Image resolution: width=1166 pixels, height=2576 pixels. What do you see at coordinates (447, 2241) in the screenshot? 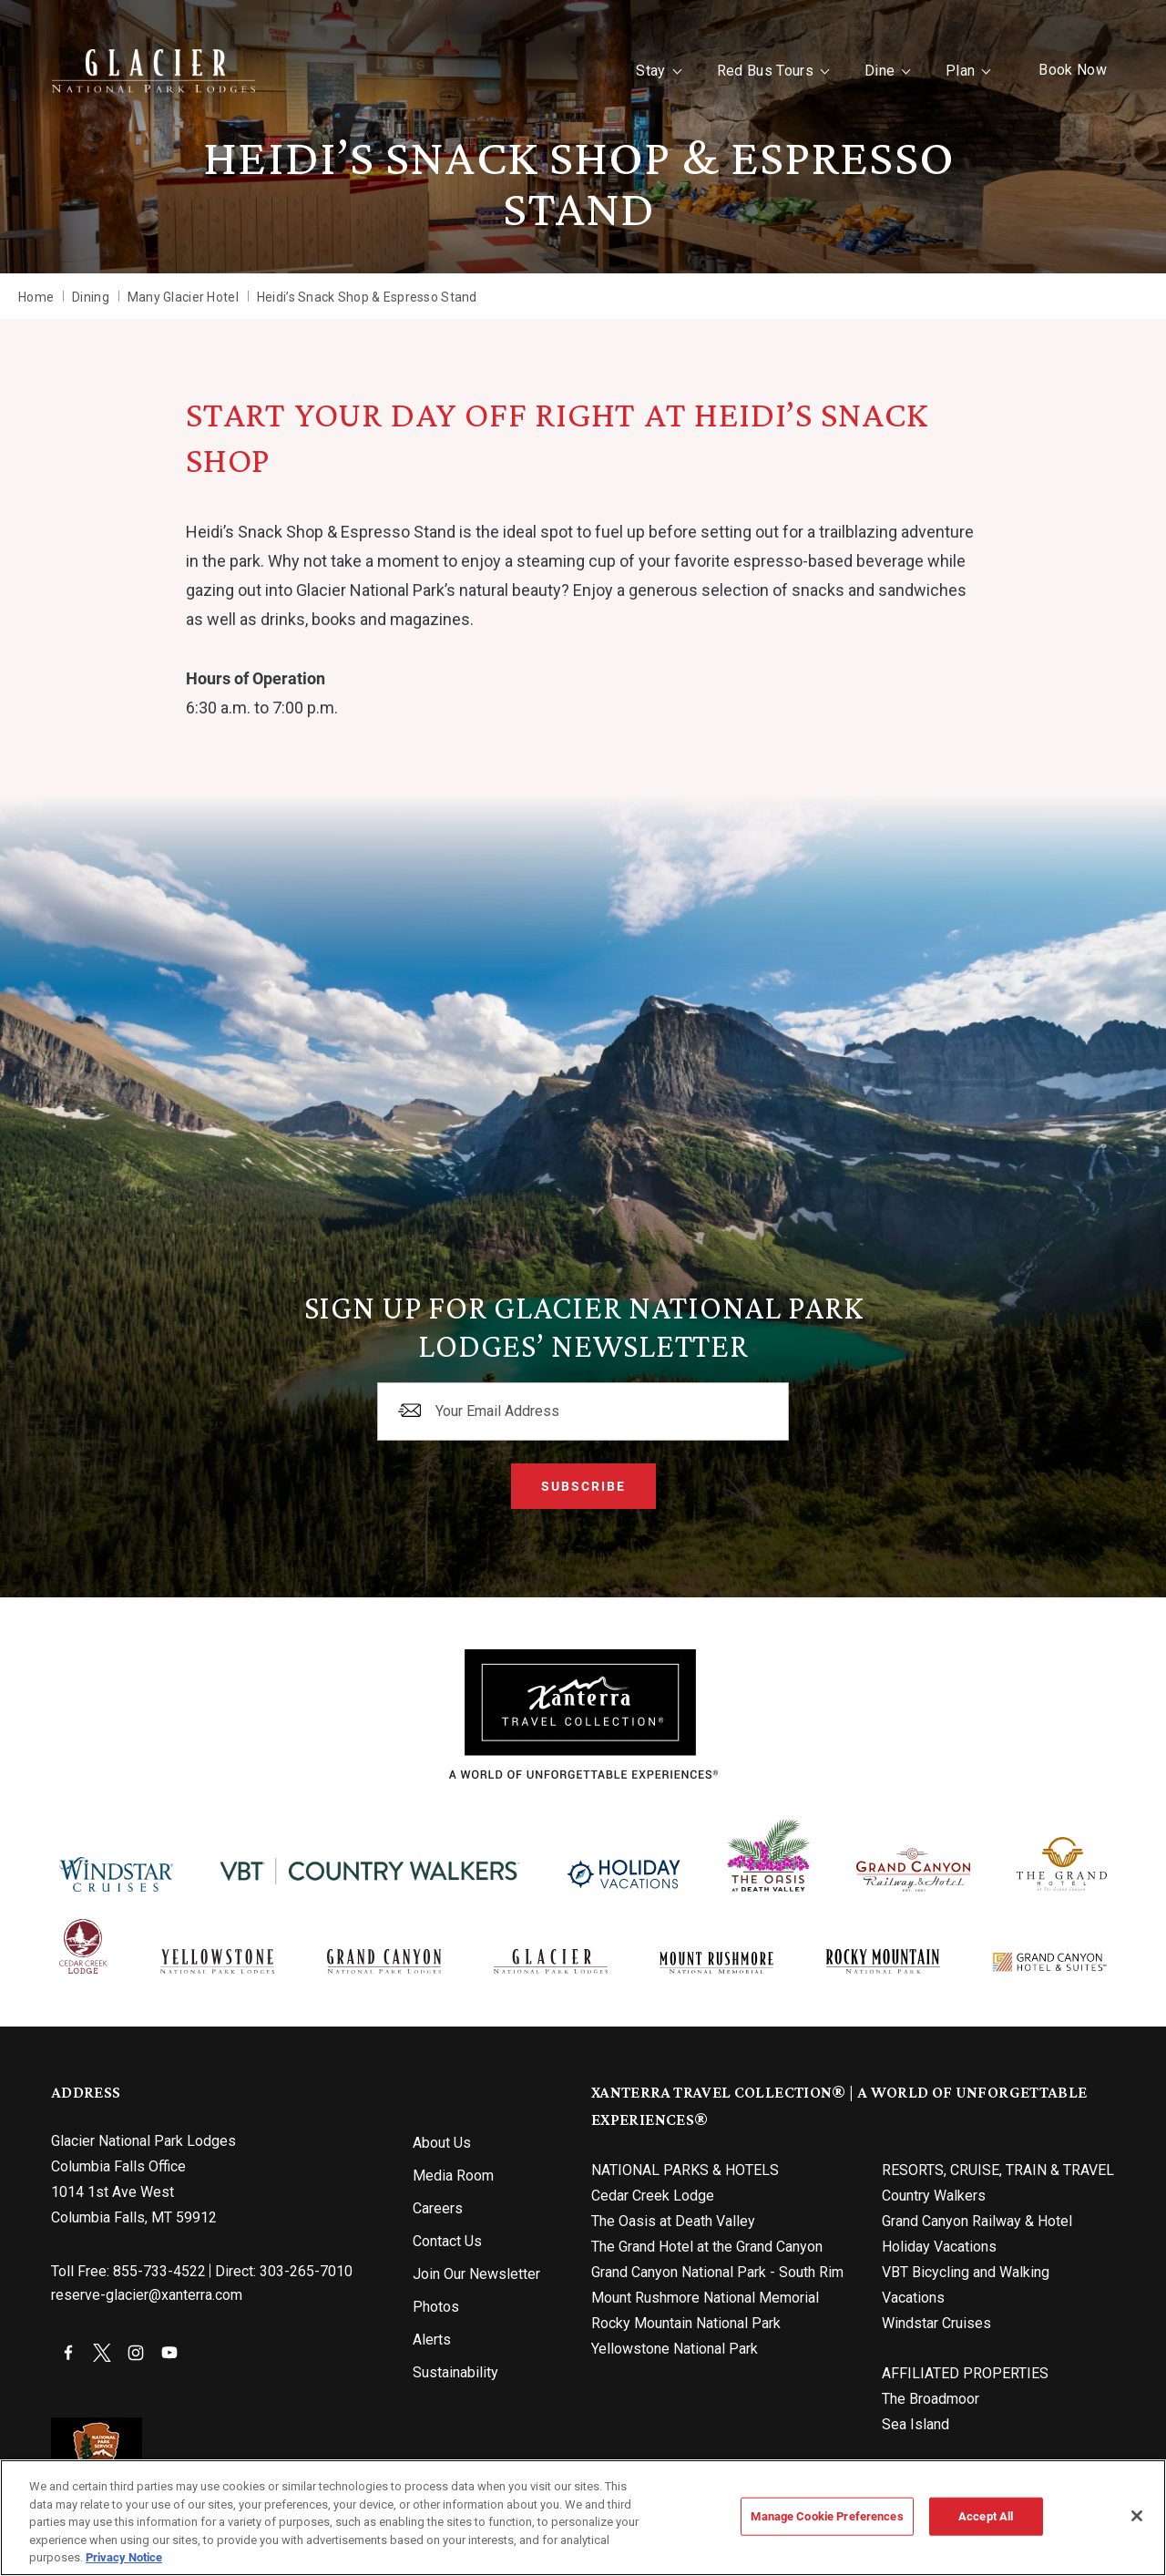
I see `Contact Us` at bounding box center [447, 2241].